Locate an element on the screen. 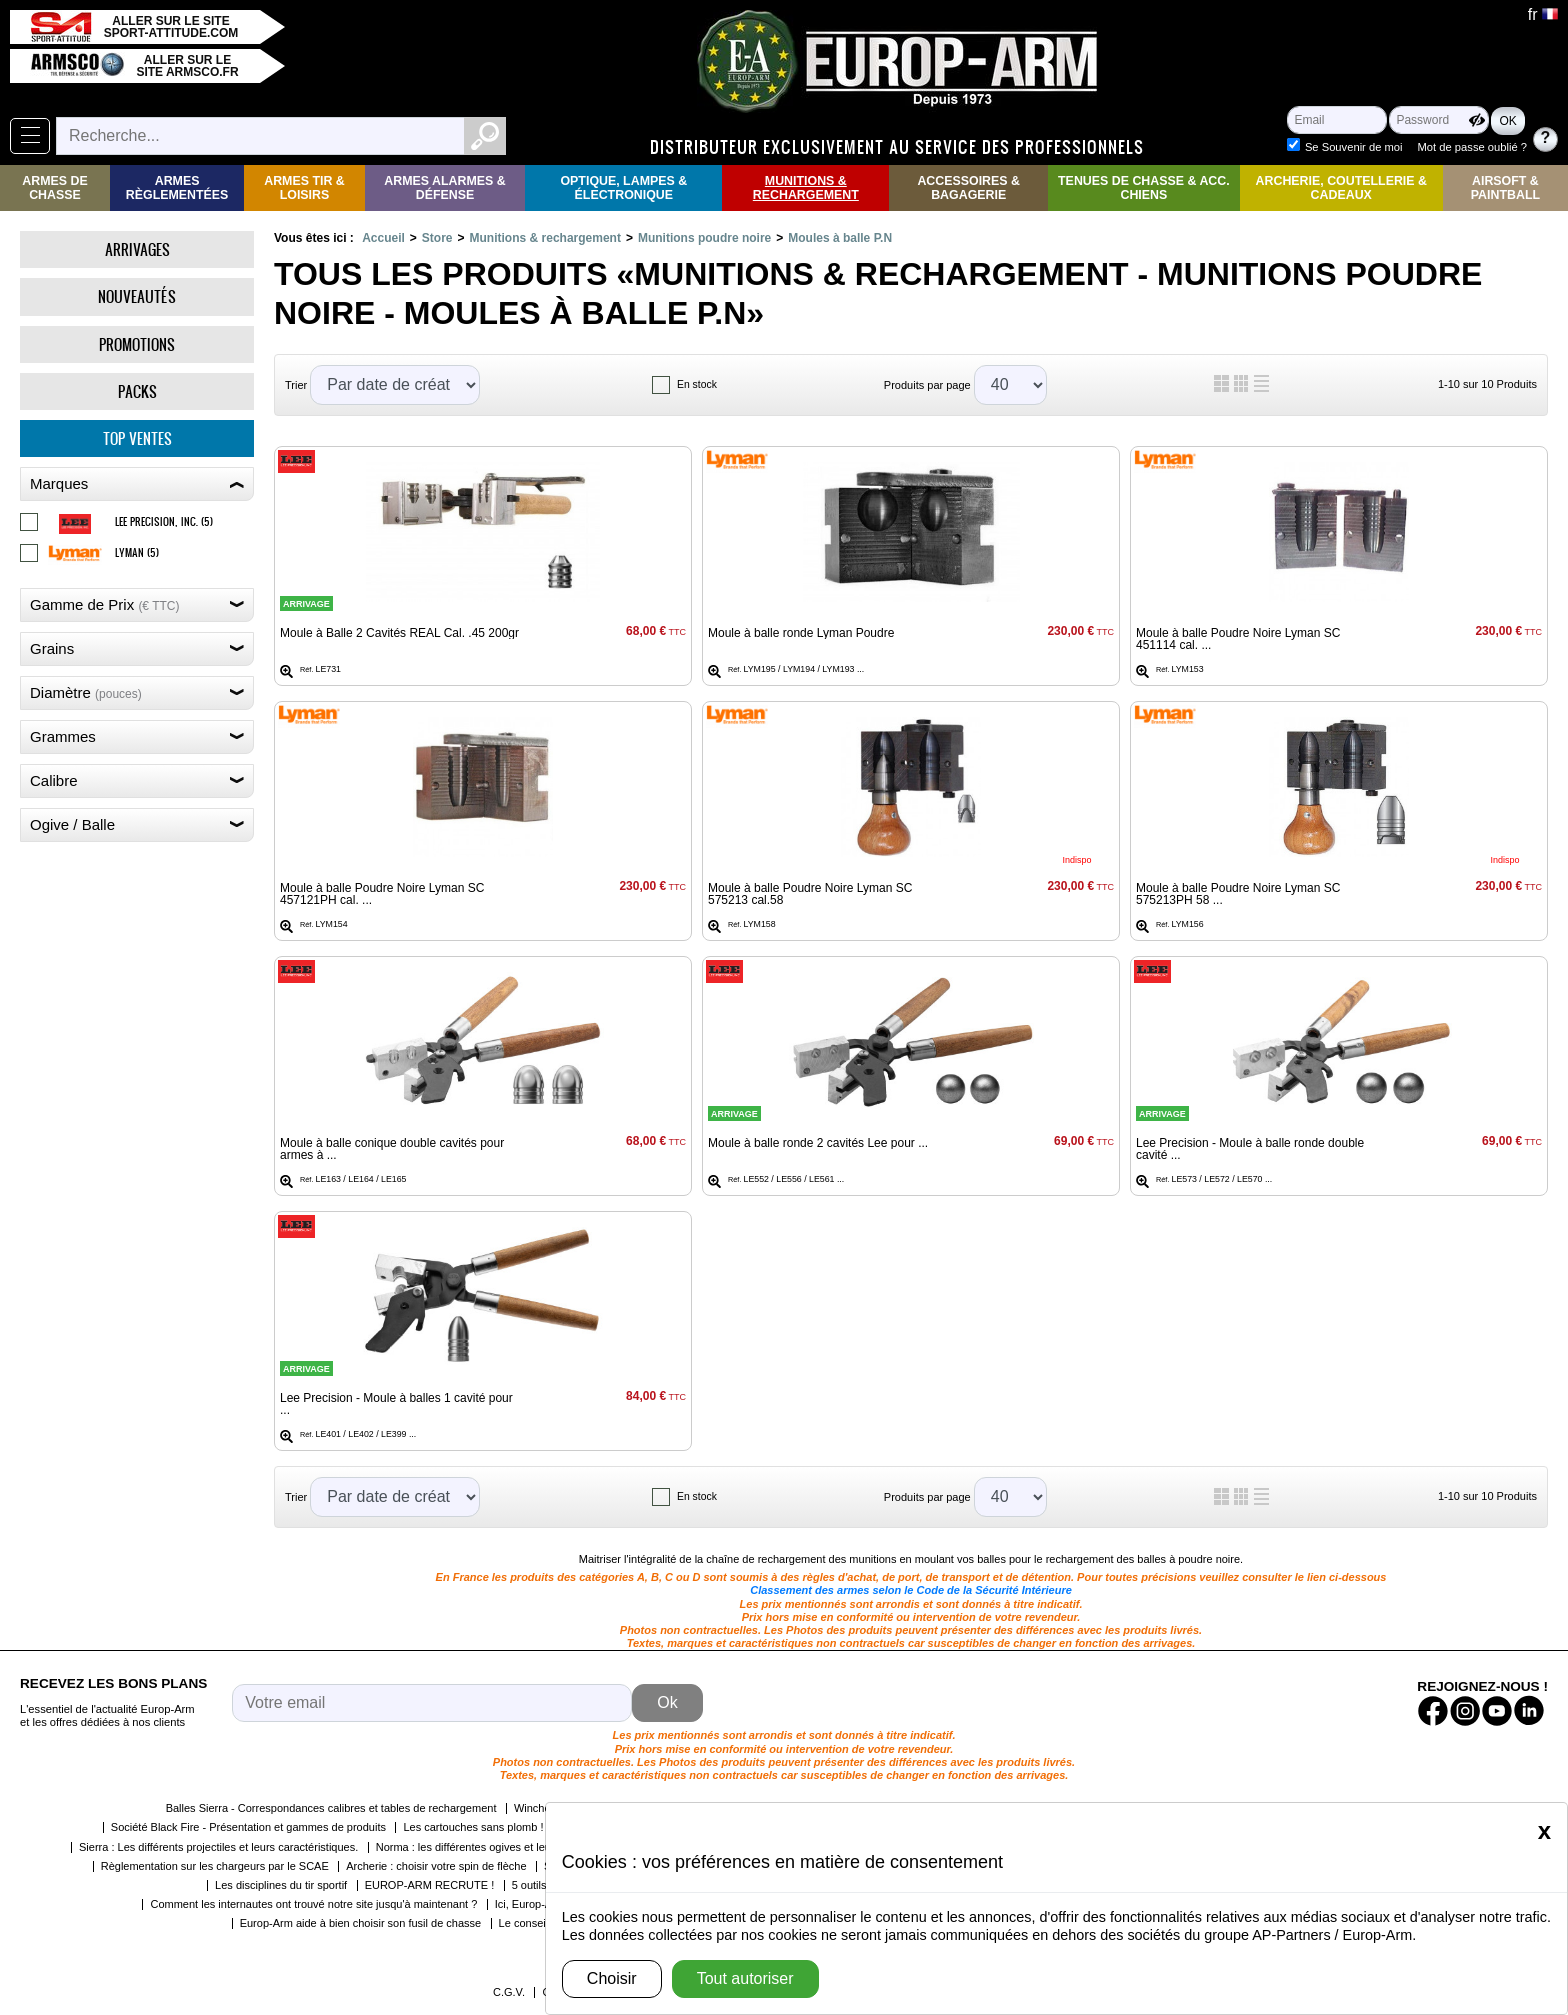 The height and width of the screenshot is (2015, 1568). Se Souvenir de moi is located at coordinates (1354, 147).